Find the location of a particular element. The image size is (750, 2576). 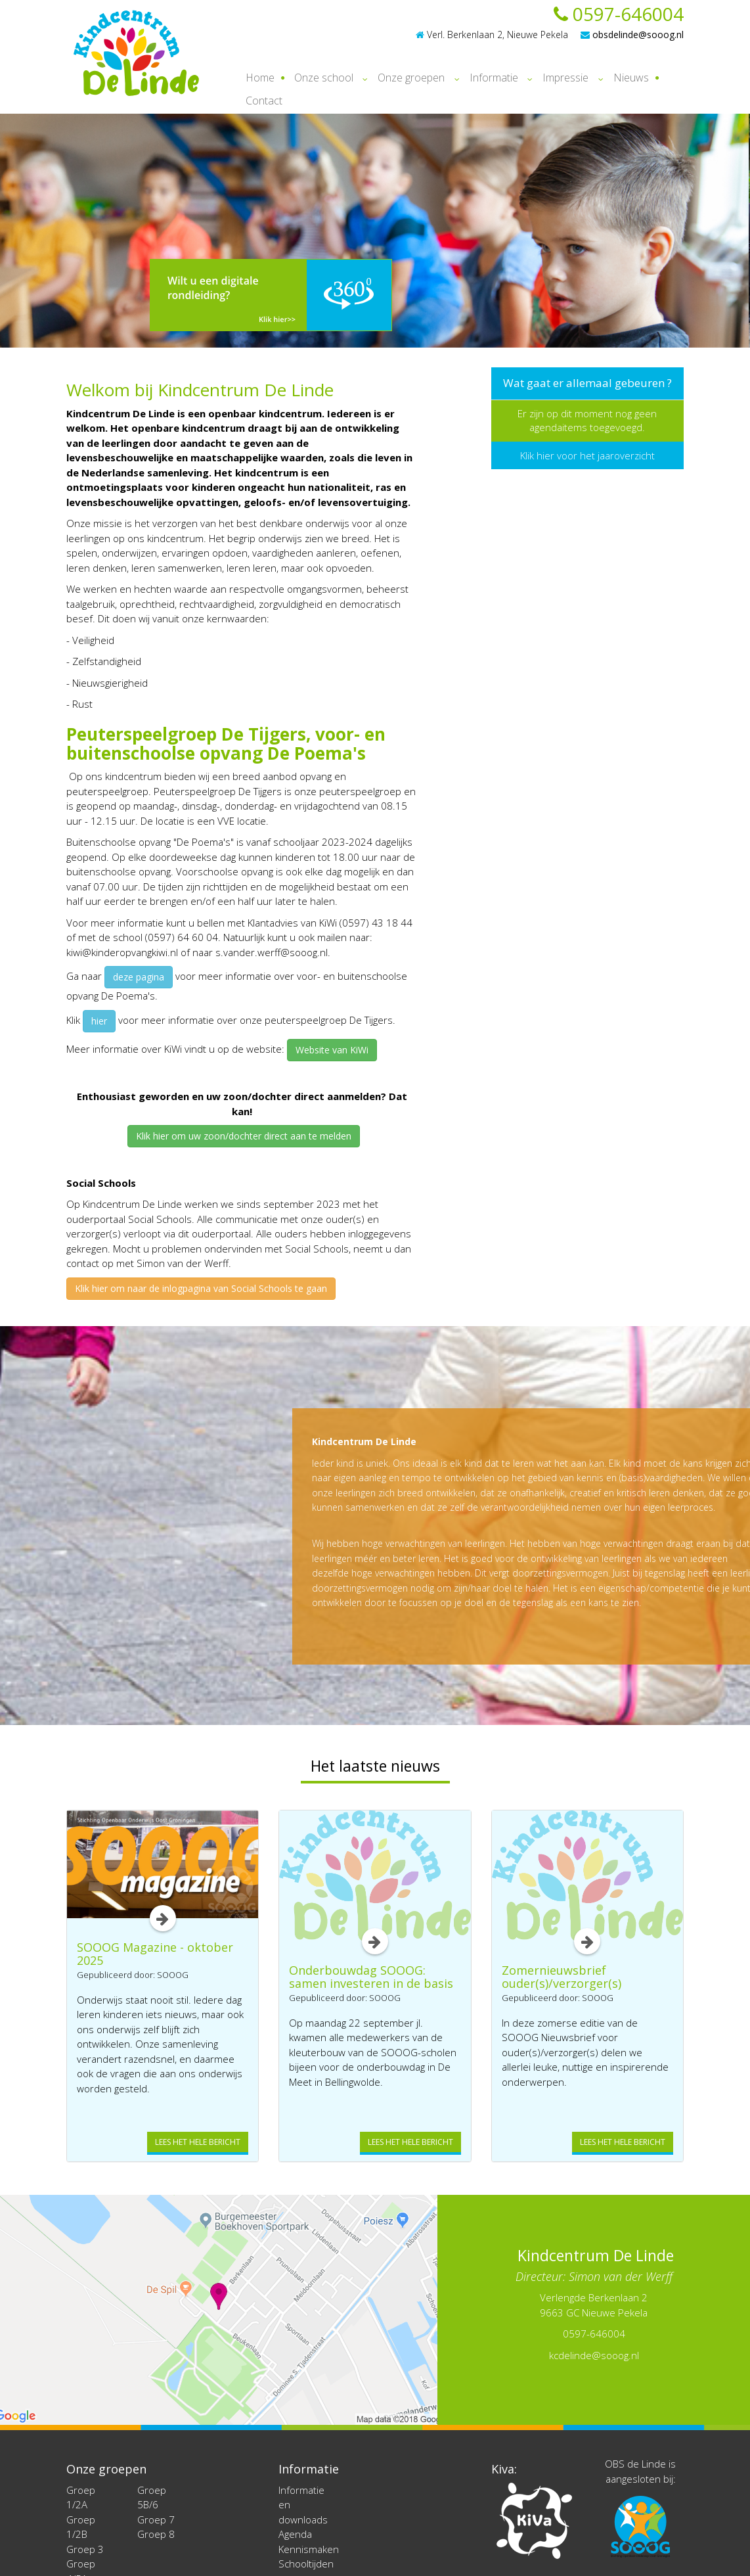

Onze groepen is located at coordinates (411, 77).